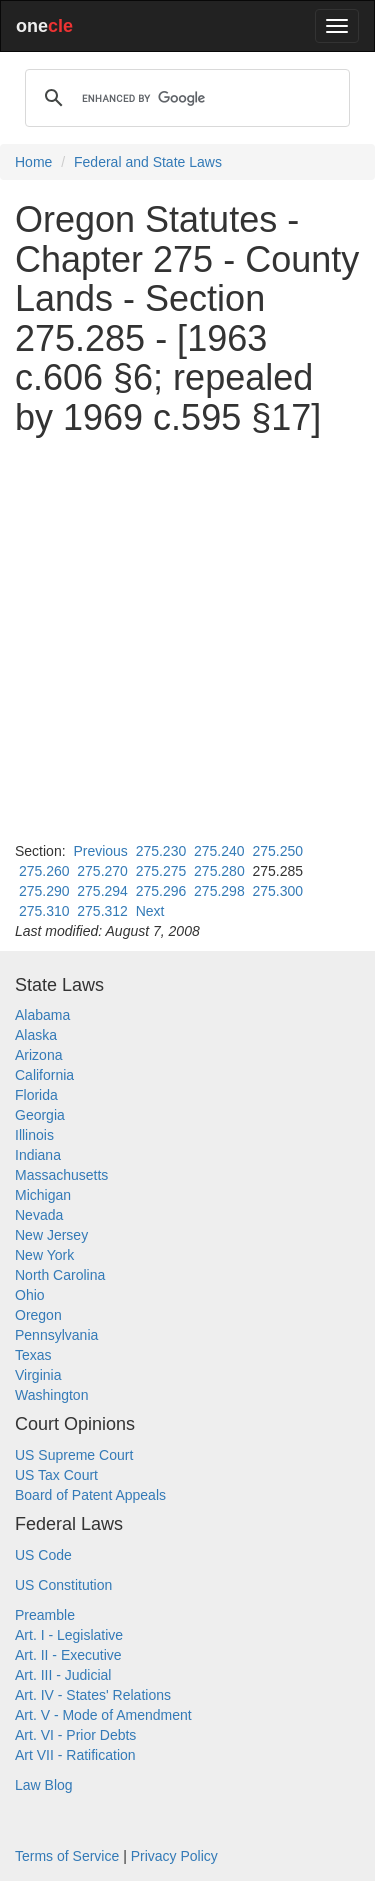  What do you see at coordinates (33, 1355) in the screenshot?
I see `Texas` at bounding box center [33, 1355].